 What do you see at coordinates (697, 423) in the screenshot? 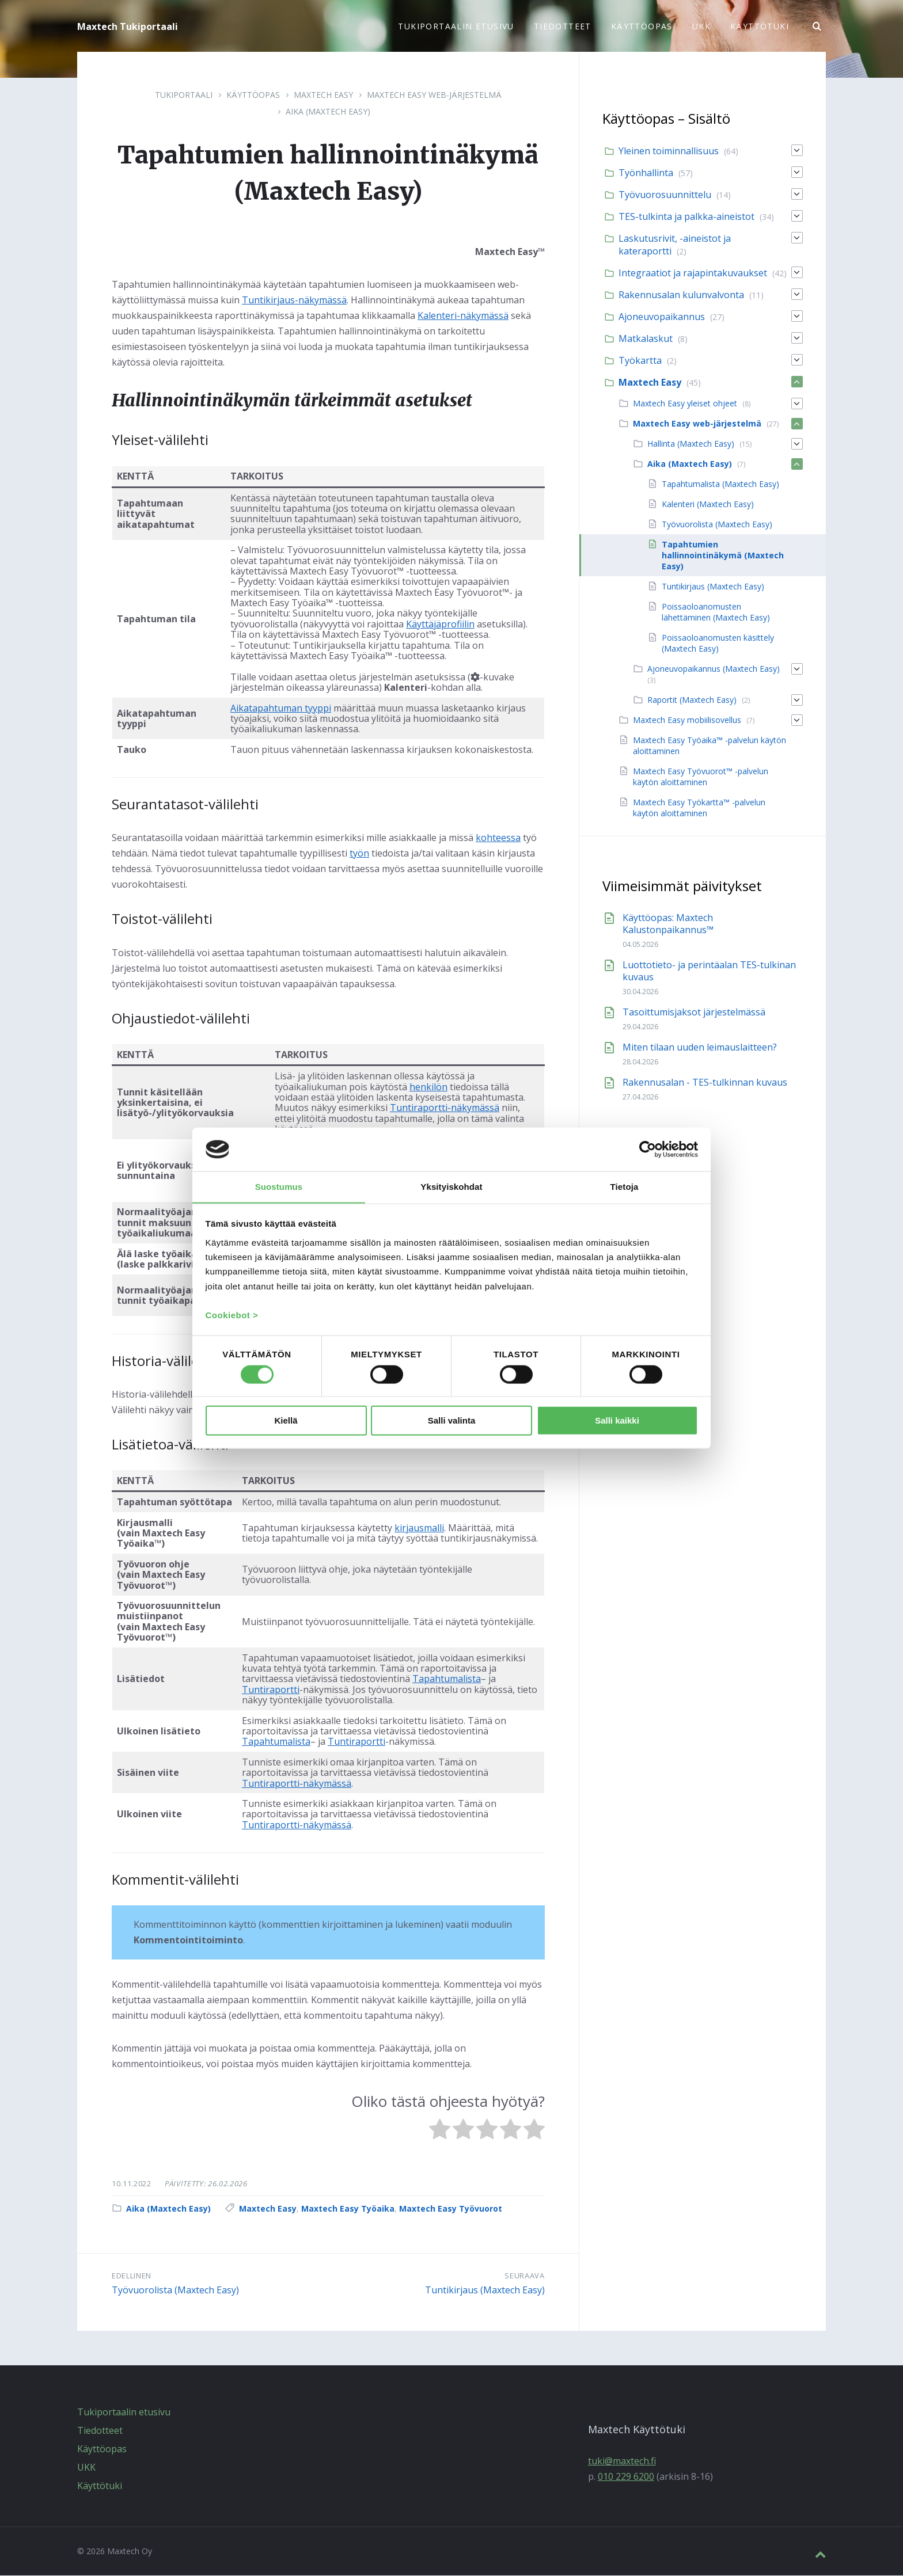
I see `Maxtech Easy web-järjestelmä [menuitem]` at bounding box center [697, 423].